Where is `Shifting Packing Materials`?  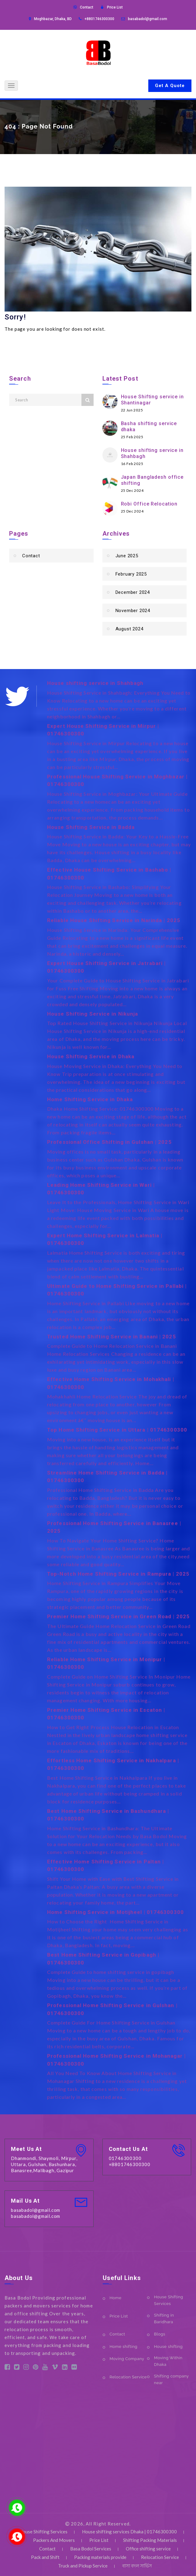
Shifting Packing Materials is located at coordinates (150, 2540).